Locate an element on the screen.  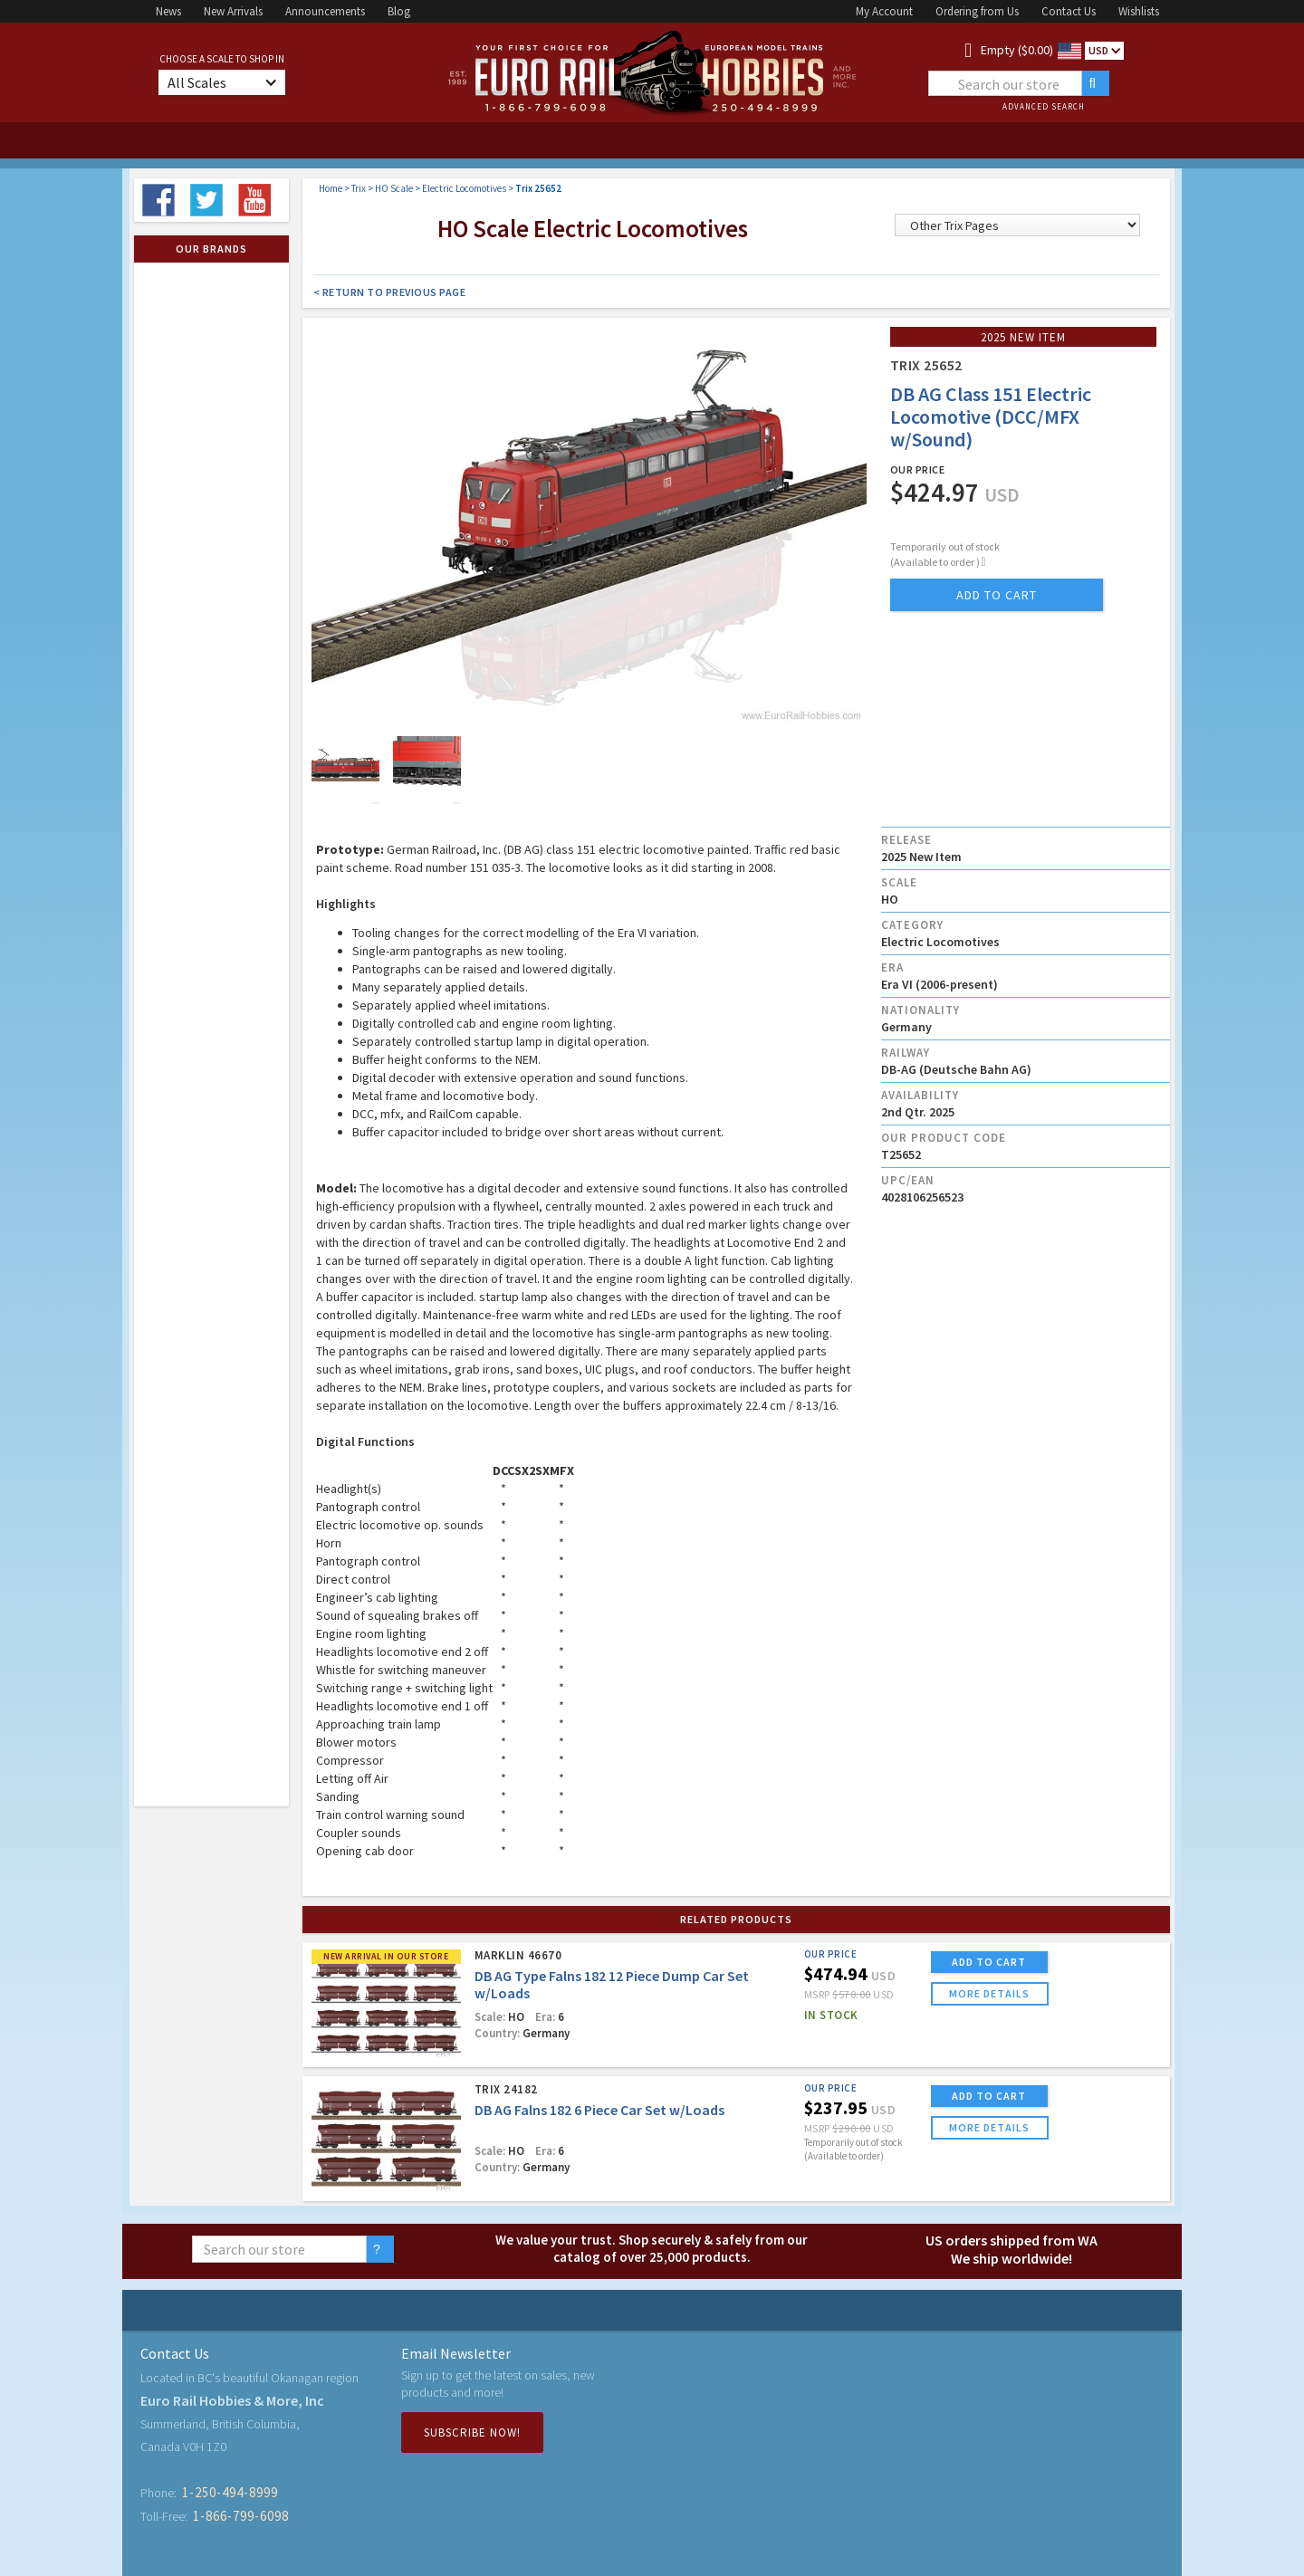
My Account is located at coordinates (884, 11).